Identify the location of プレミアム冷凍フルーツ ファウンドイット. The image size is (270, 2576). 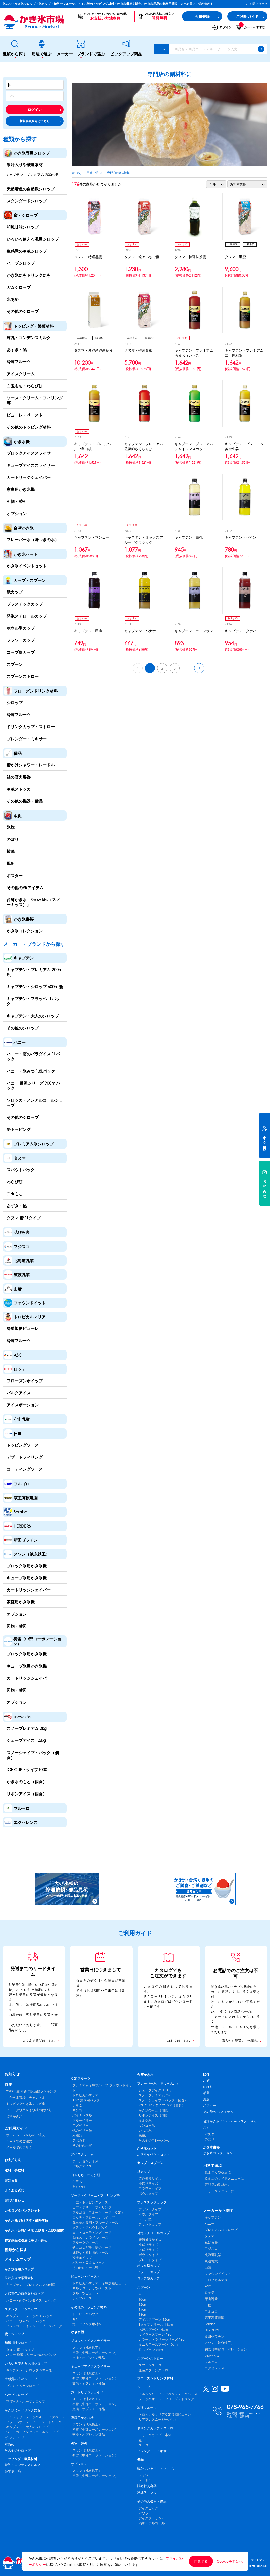
(102, 2087).